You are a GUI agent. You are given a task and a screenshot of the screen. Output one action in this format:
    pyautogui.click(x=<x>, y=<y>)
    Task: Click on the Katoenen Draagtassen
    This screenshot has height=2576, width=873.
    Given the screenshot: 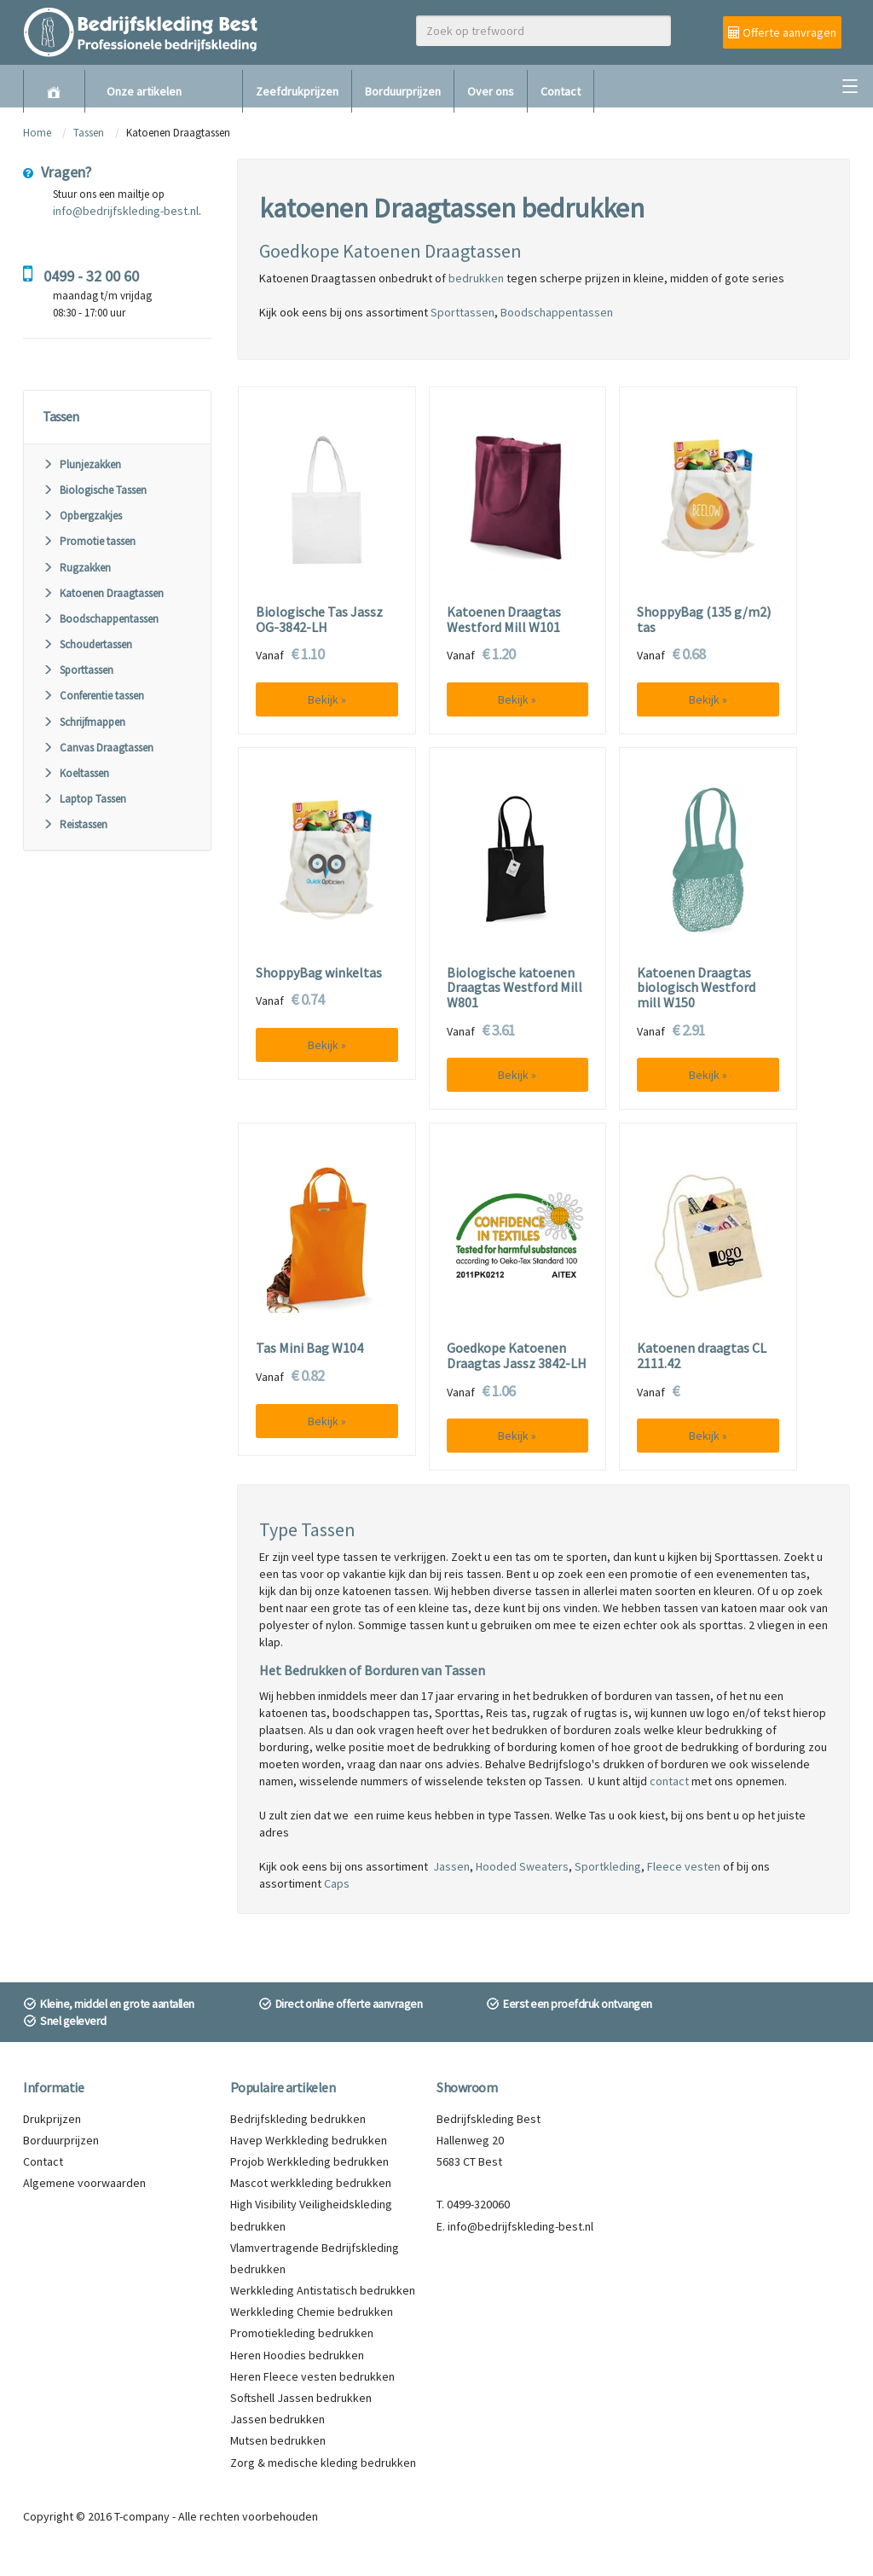 What is the action you would take?
    pyautogui.click(x=103, y=593)
    